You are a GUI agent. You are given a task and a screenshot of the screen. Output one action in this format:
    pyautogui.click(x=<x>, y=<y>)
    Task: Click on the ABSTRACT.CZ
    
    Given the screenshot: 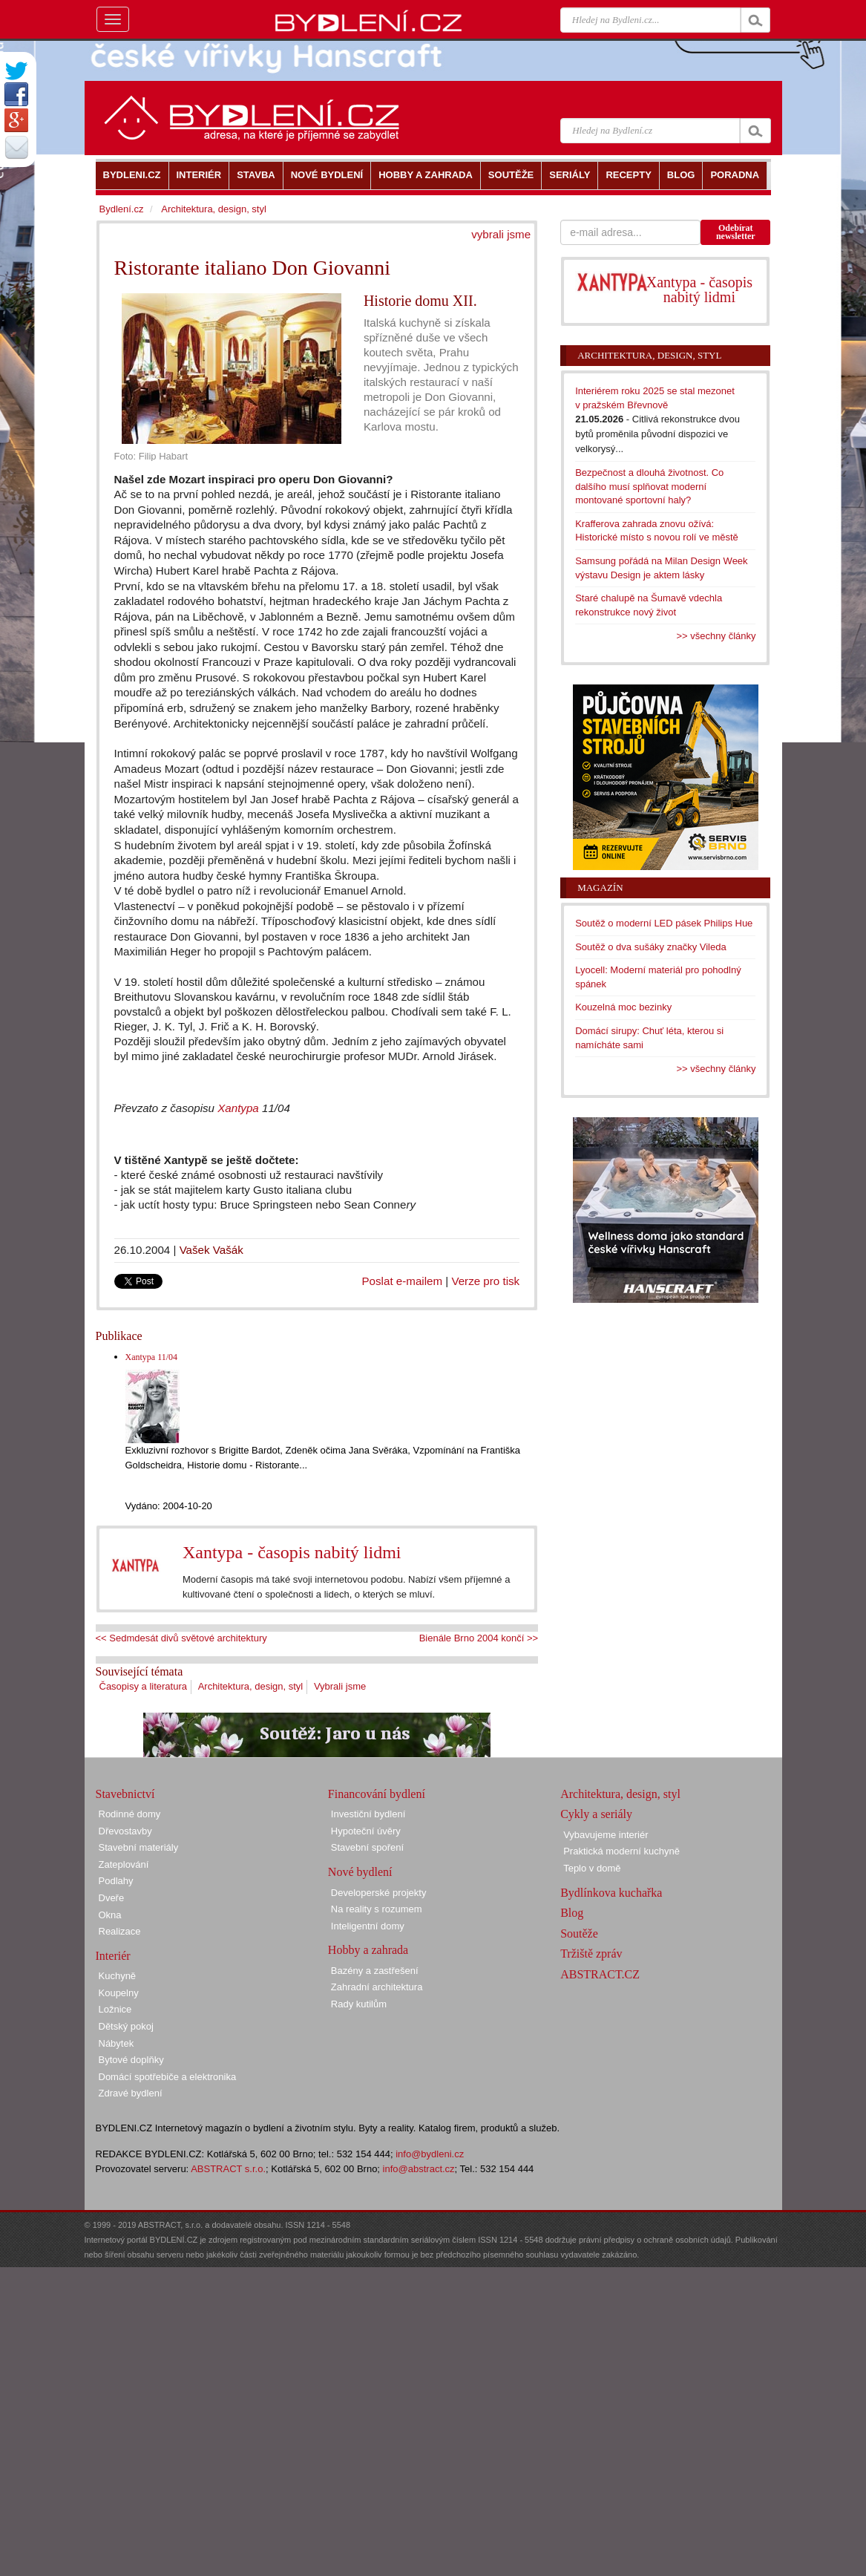 What is the action you would take?
    pyautogui.click(x=600, y=1974)
    